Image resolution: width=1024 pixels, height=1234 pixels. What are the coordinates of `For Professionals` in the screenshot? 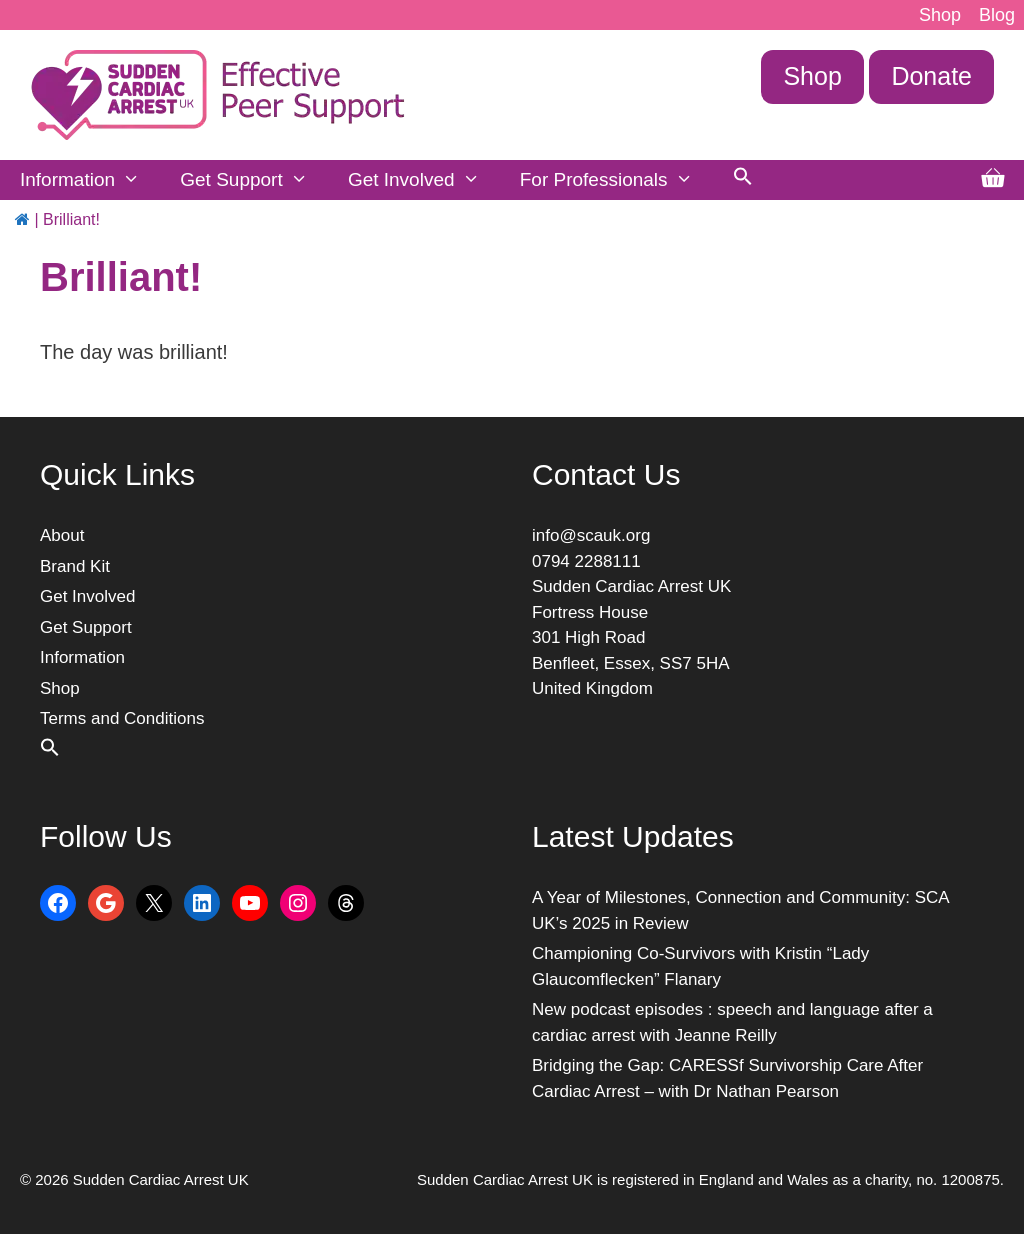 It's located at (616, 180).